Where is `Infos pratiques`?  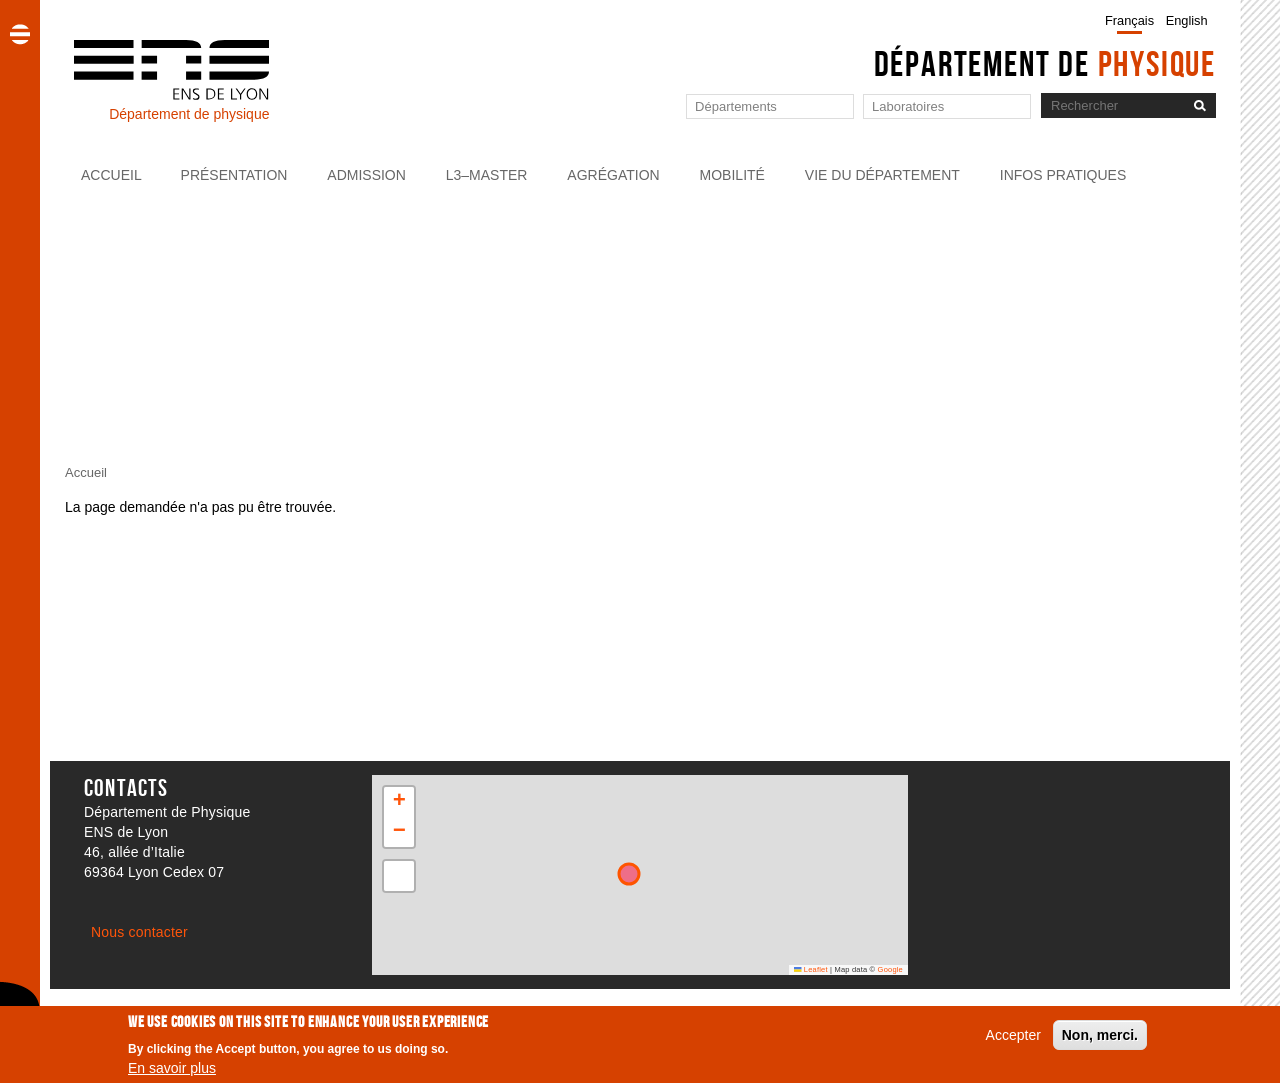
Infos pratiques is located at coordinates (1063, 175).